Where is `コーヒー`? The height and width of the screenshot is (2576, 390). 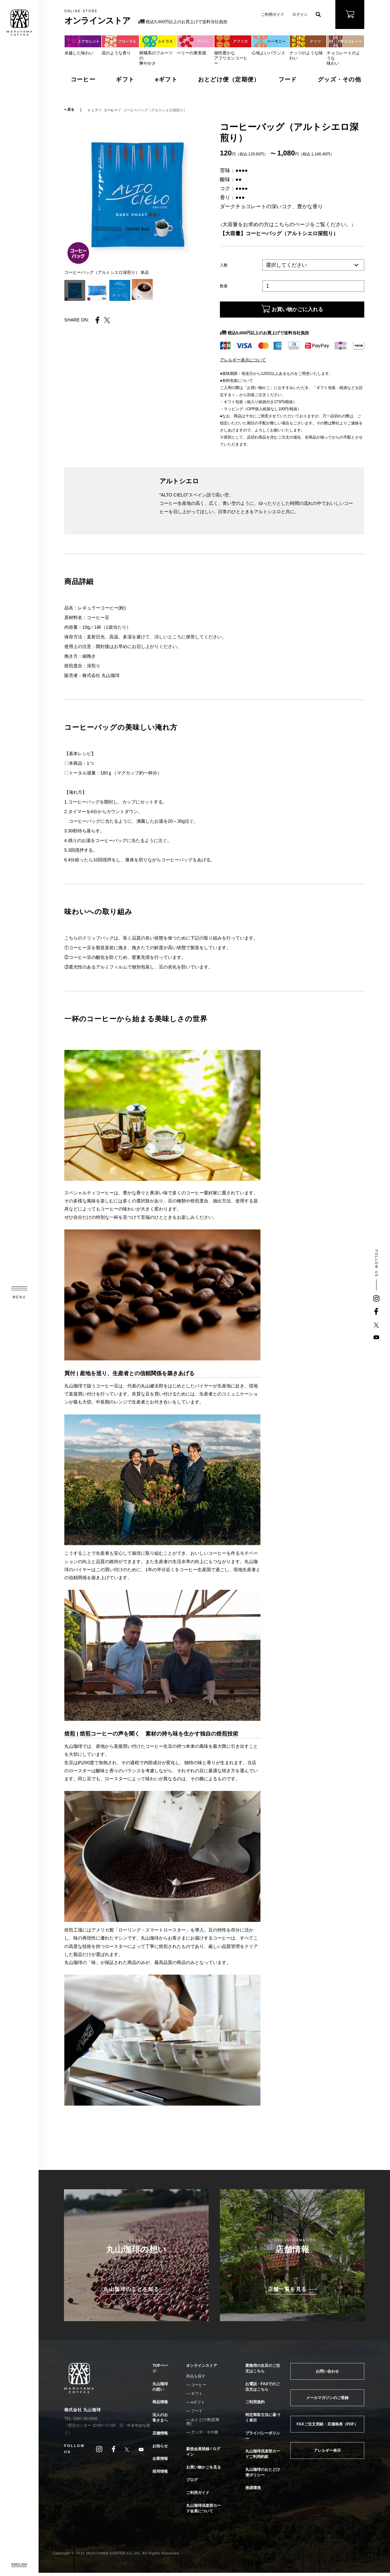 コーヒー is located at coordinates (83, 79).